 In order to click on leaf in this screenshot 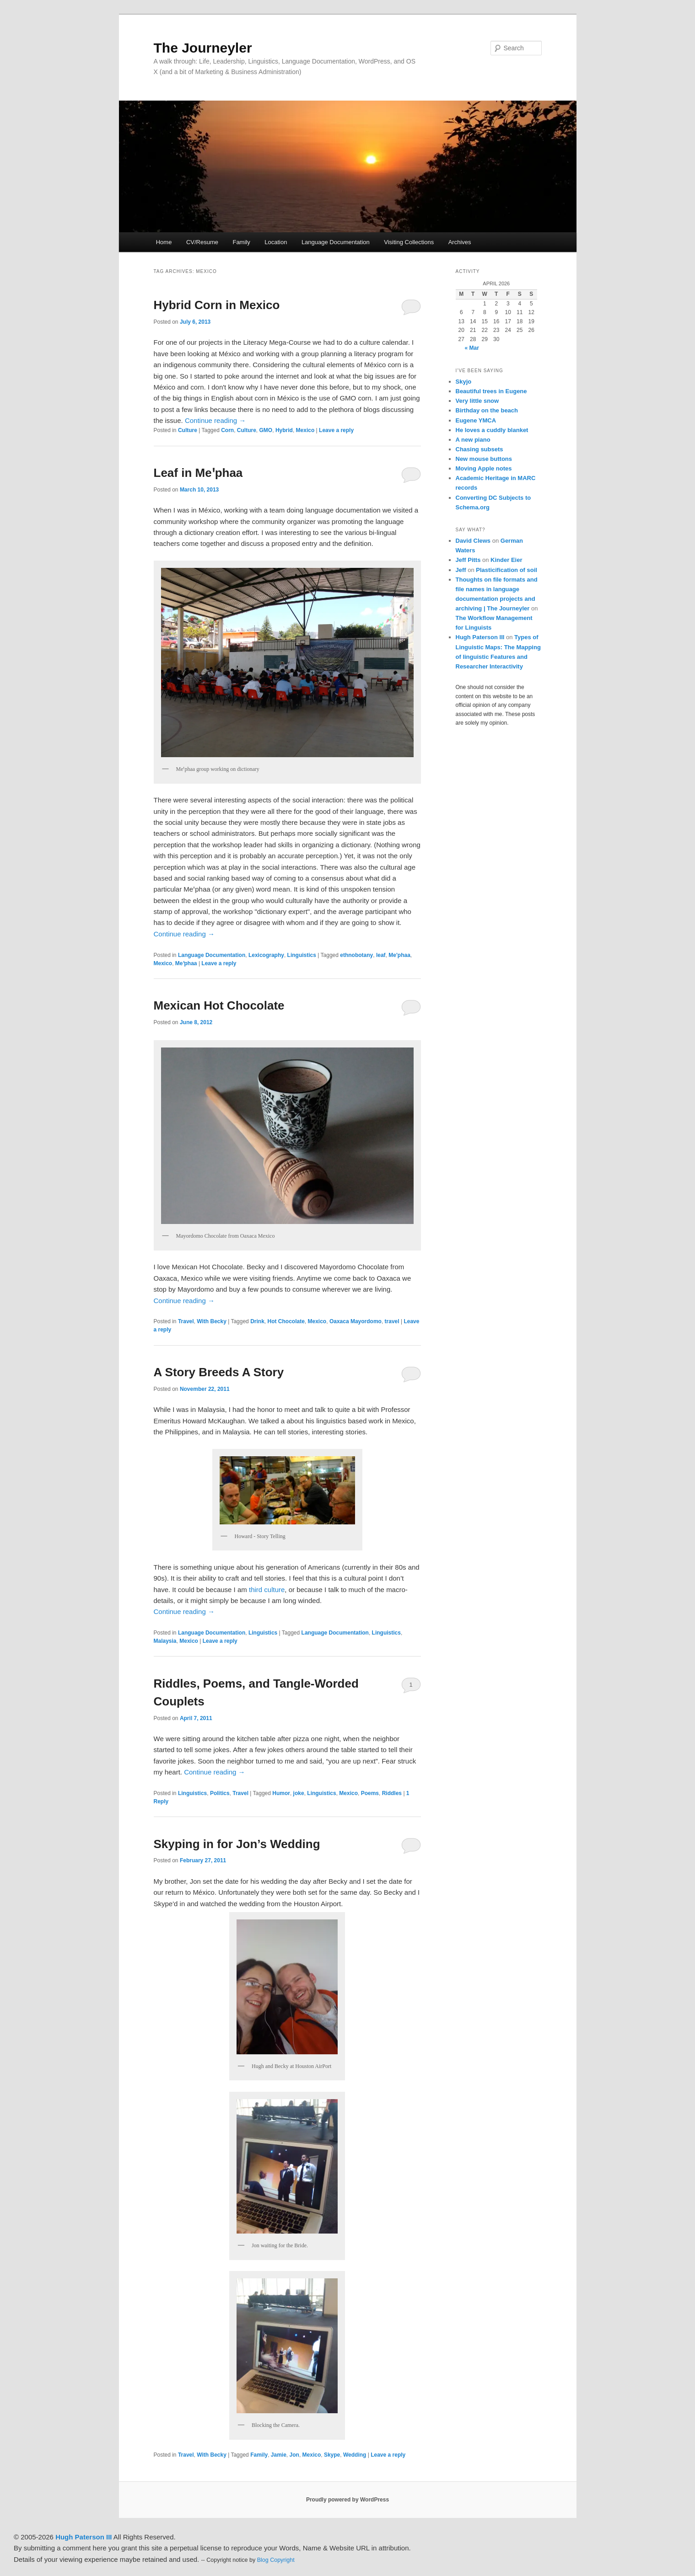, I will do `click(381, 955)`.